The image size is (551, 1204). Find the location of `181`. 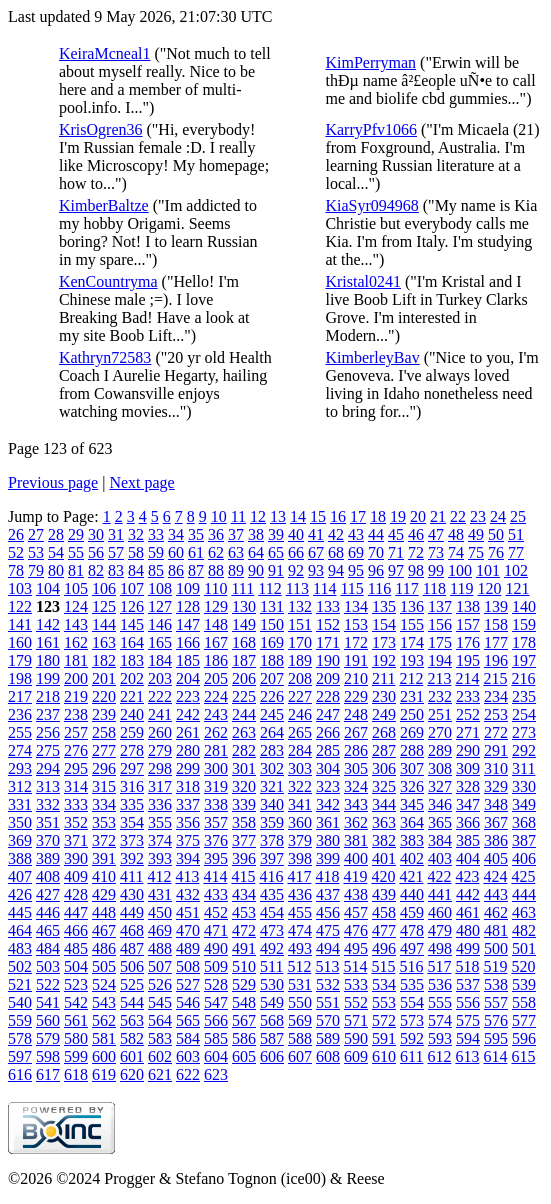

181 is located at coordinates (76, 660).